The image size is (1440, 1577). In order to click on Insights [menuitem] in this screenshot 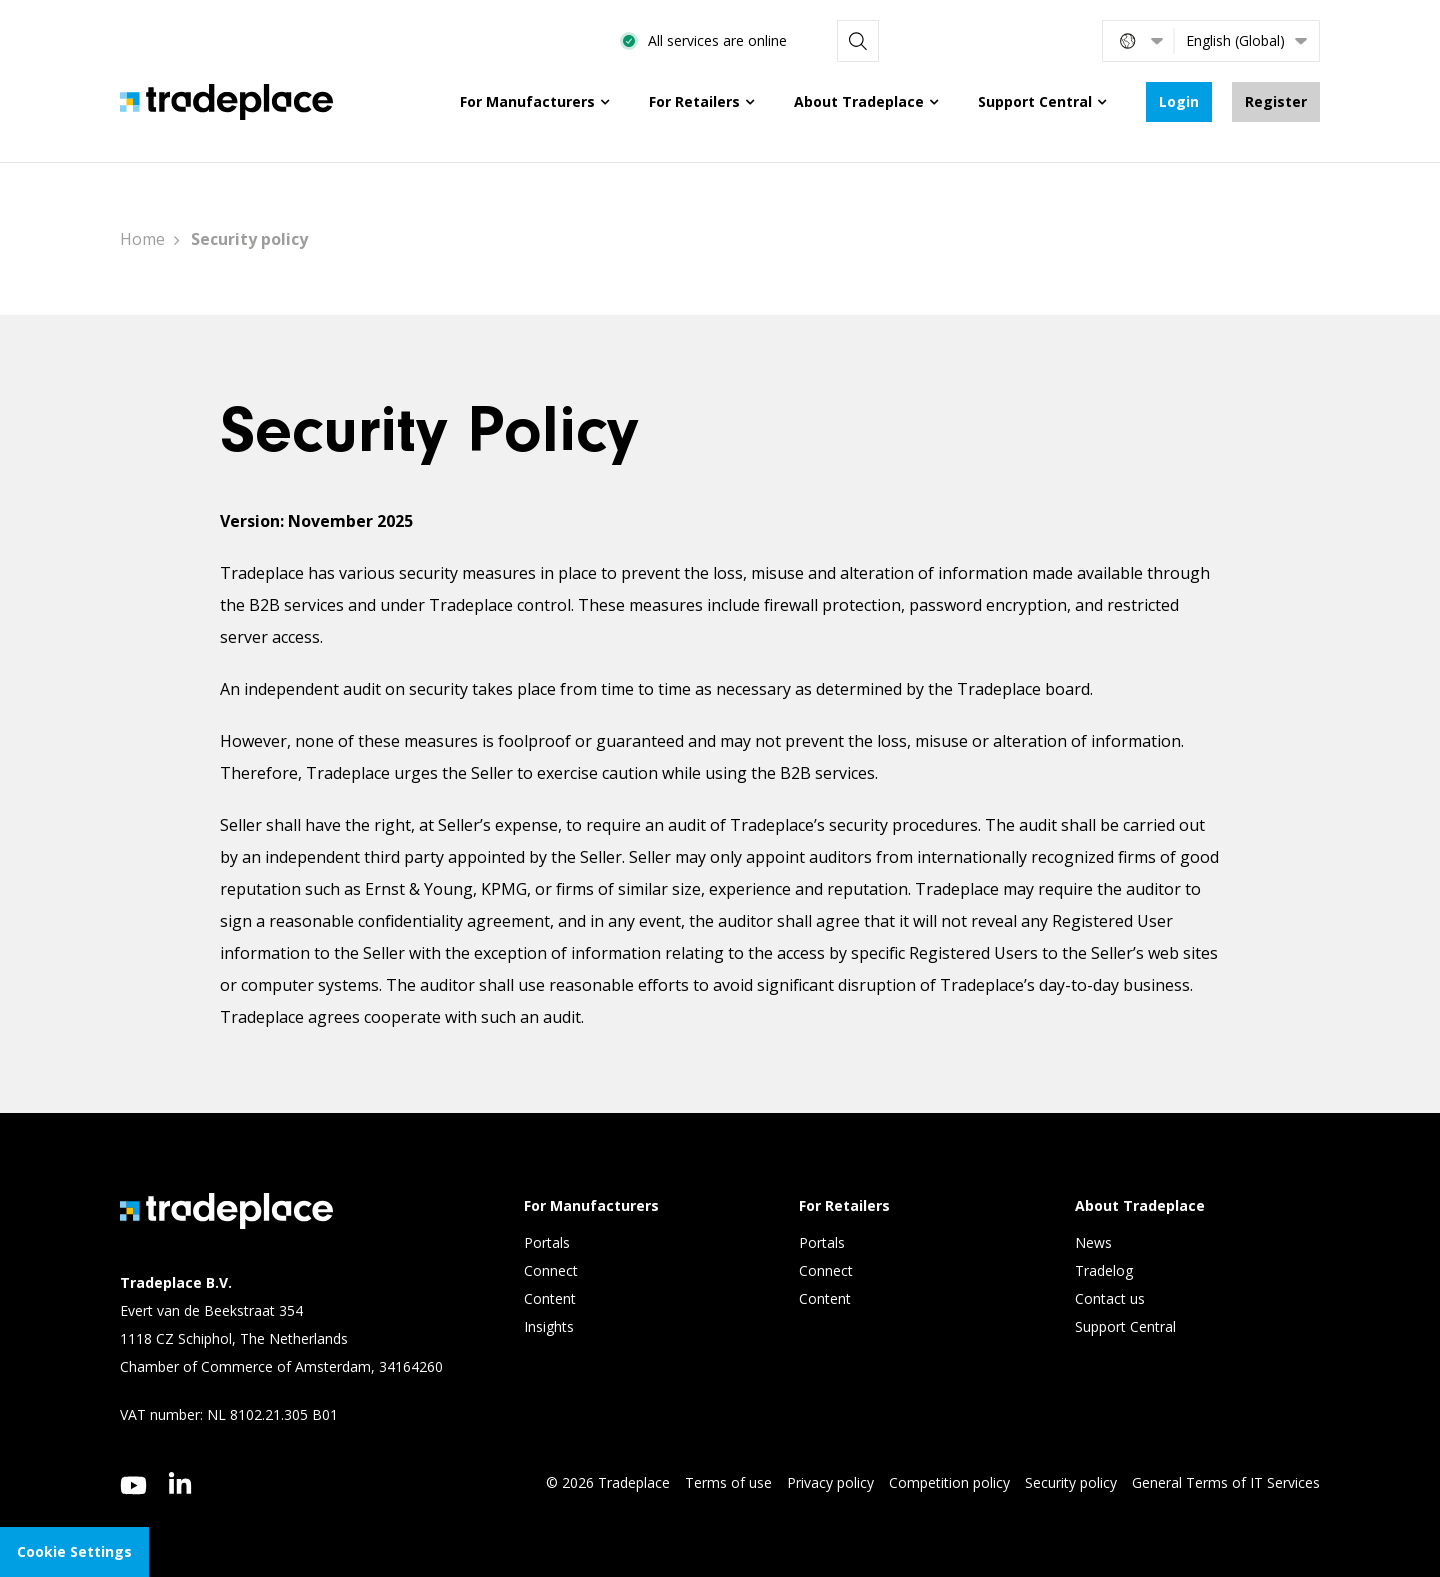, I will do `click(551, 1326)`.